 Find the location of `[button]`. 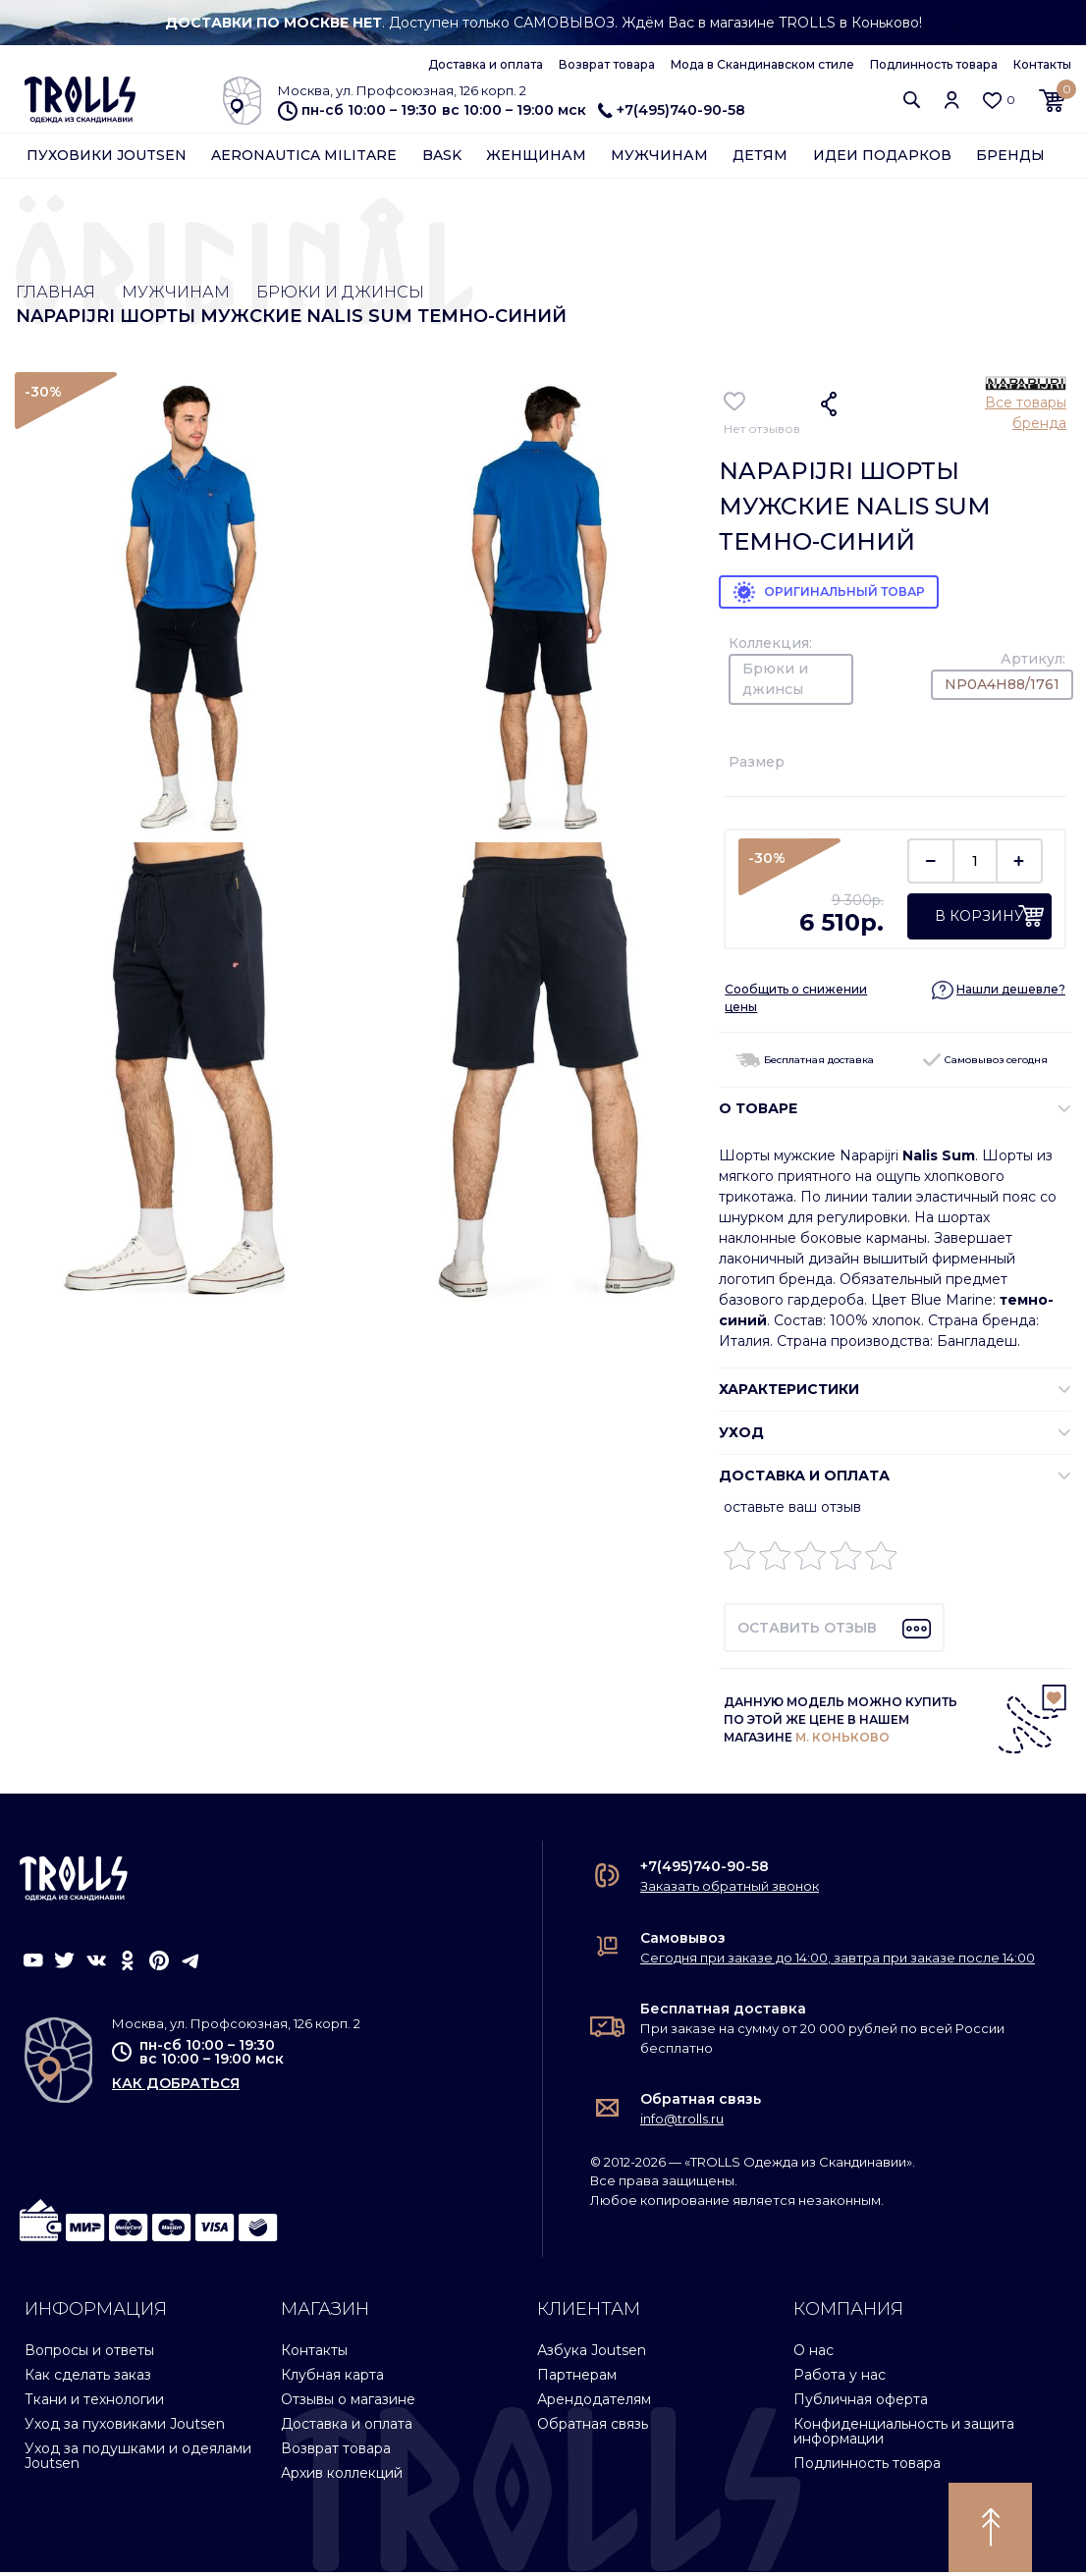

[button] is located at coordinates (912, 101).